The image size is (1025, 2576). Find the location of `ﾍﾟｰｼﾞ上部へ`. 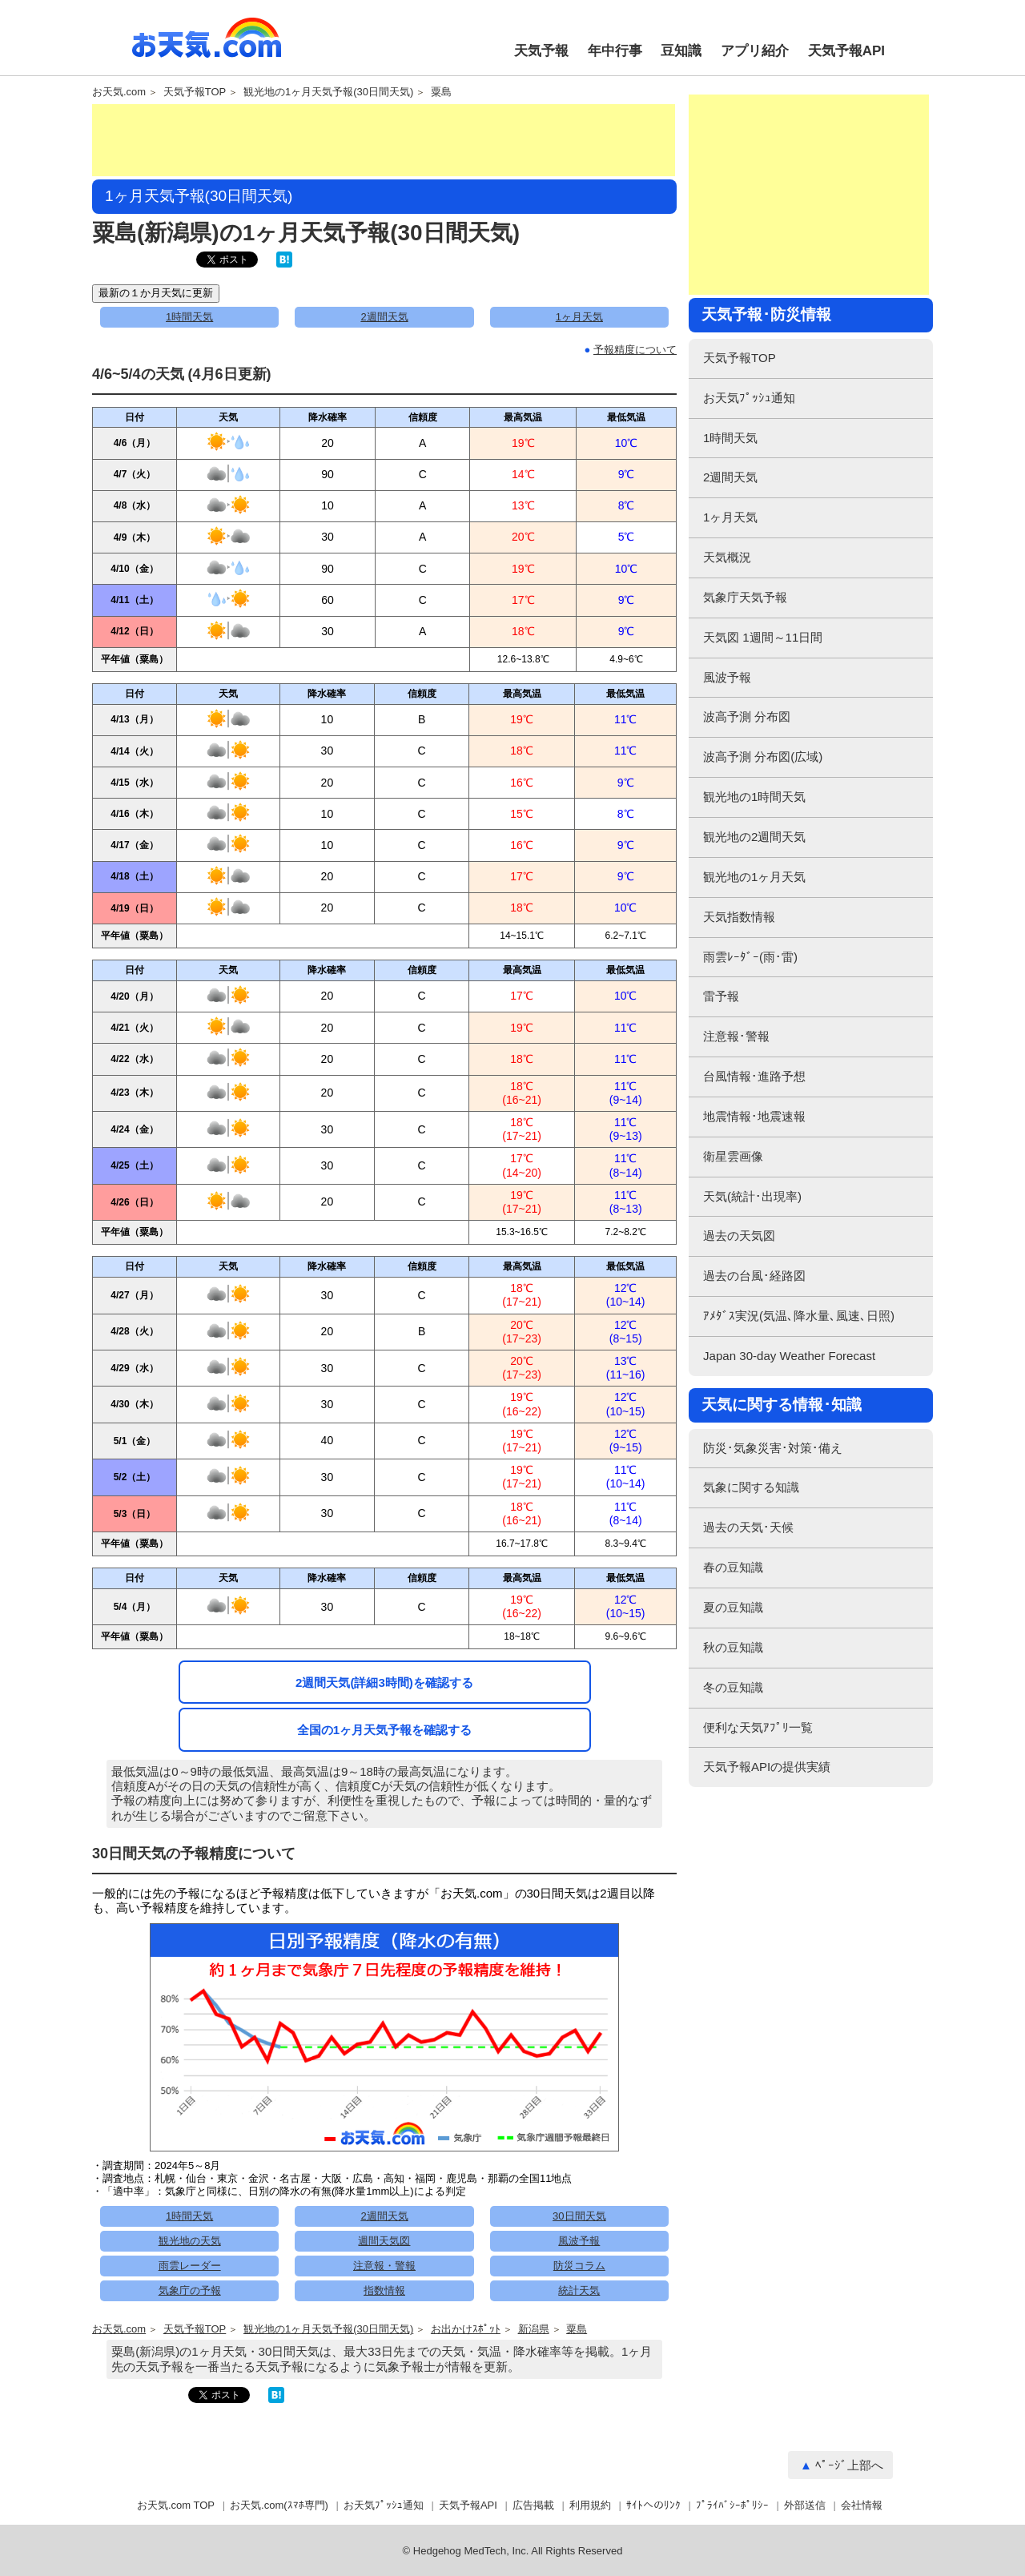

ﾍﾟｰｼﾞ上部へ is located at coordinates (849, 2465).